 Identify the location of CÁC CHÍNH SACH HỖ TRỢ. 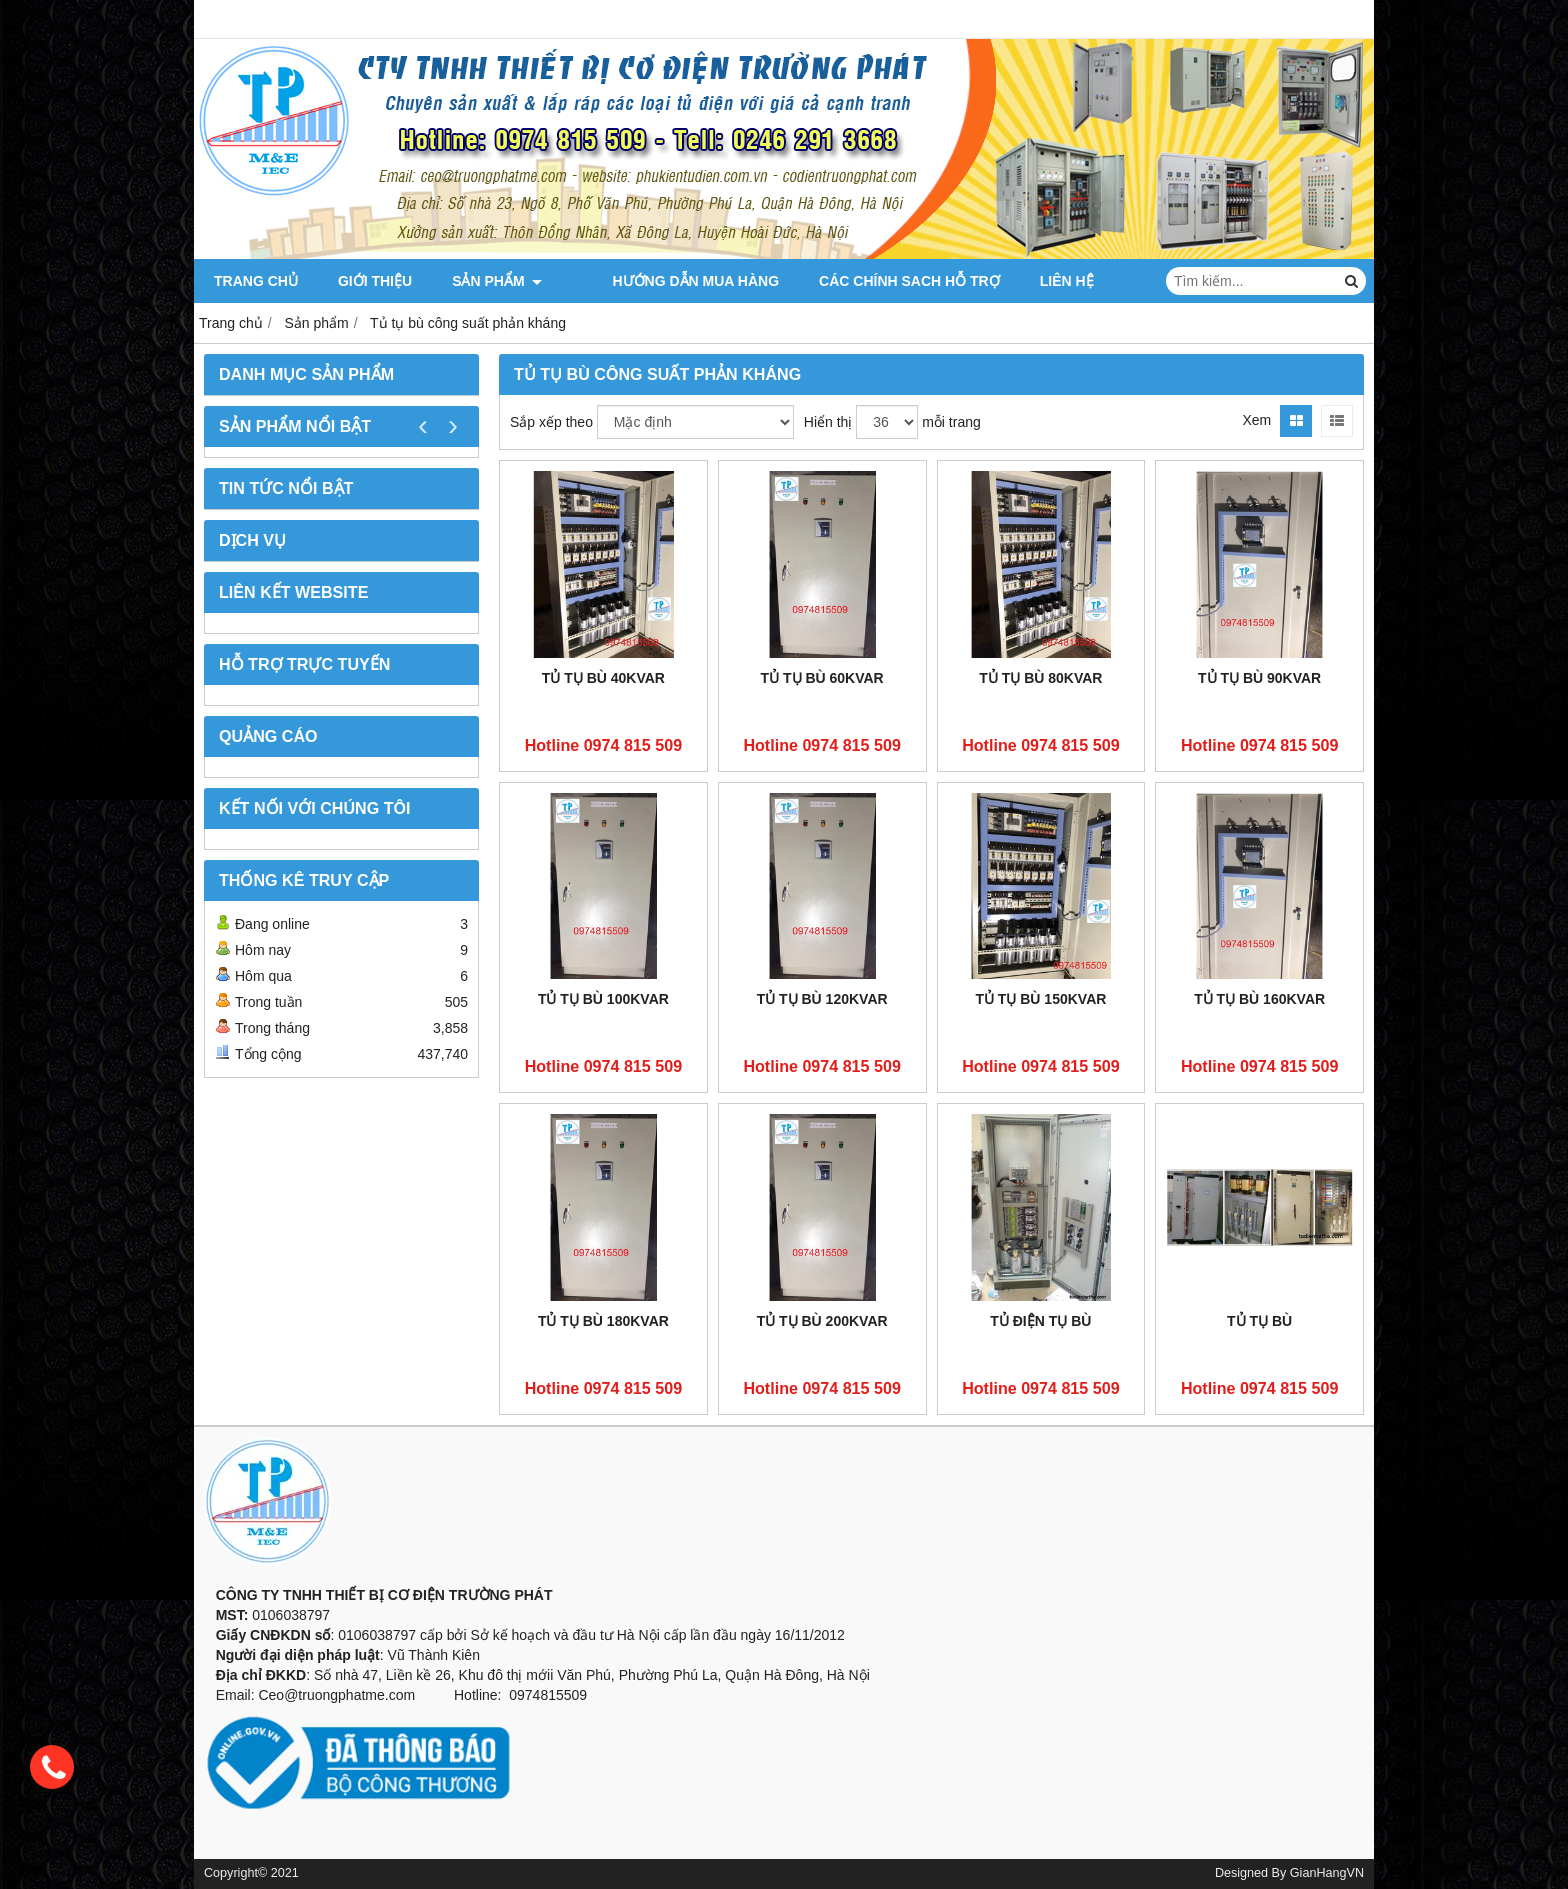
(879, 281).